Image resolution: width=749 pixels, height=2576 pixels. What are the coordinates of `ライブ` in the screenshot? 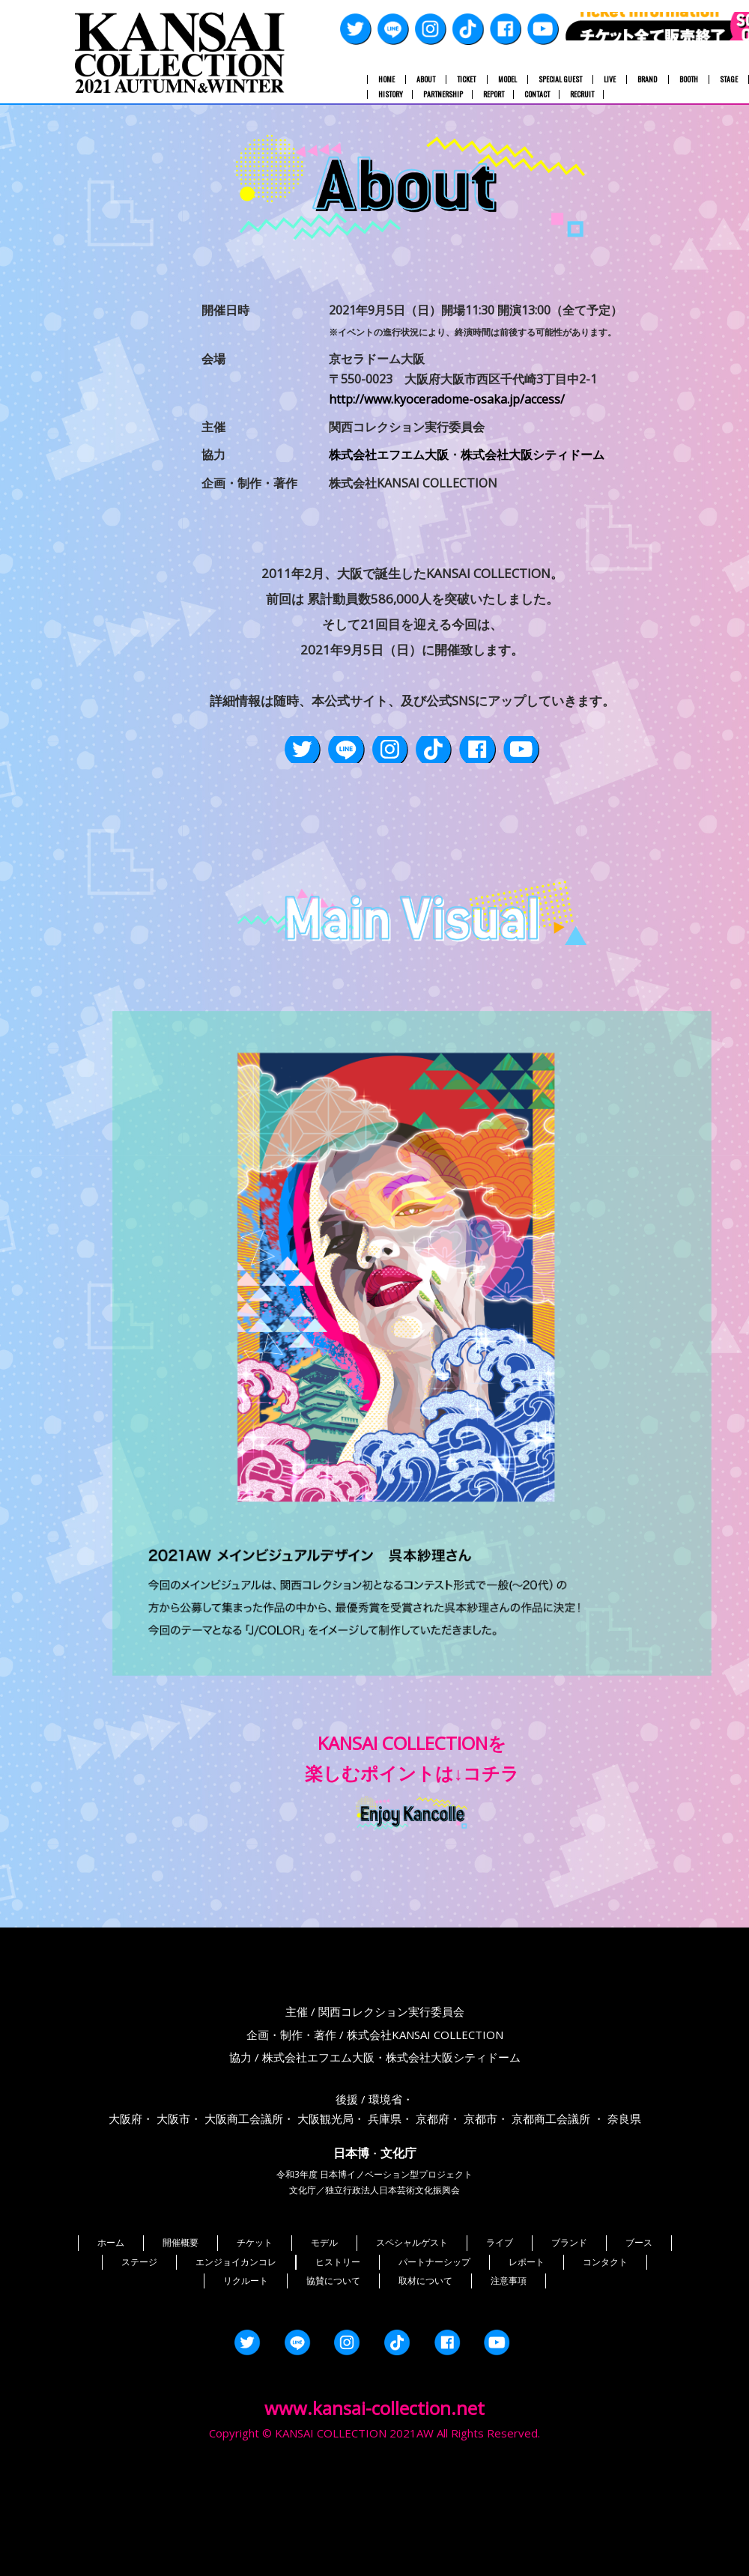 It's located at (499, 2316).